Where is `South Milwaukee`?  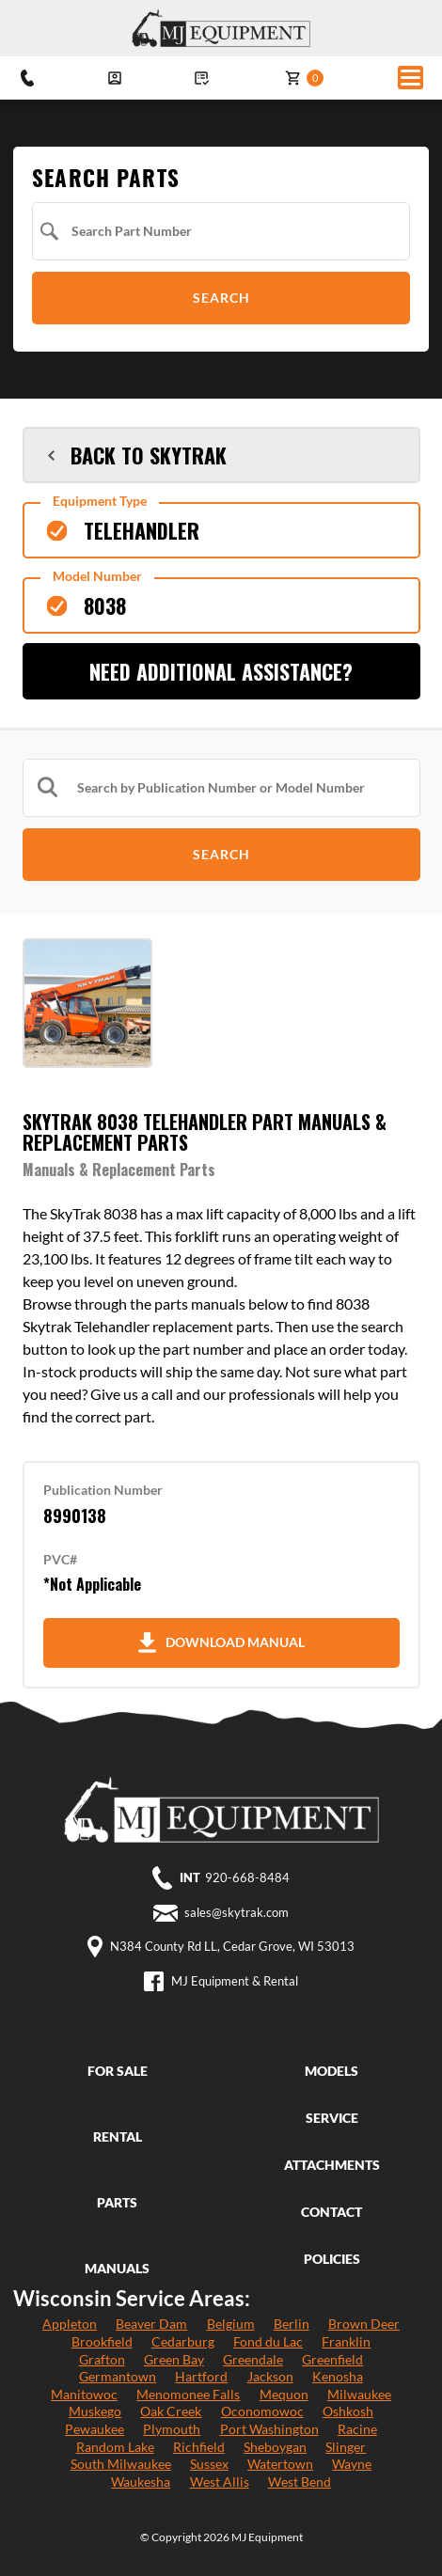
South Milwaukee is located at coordinates (121, 2464).